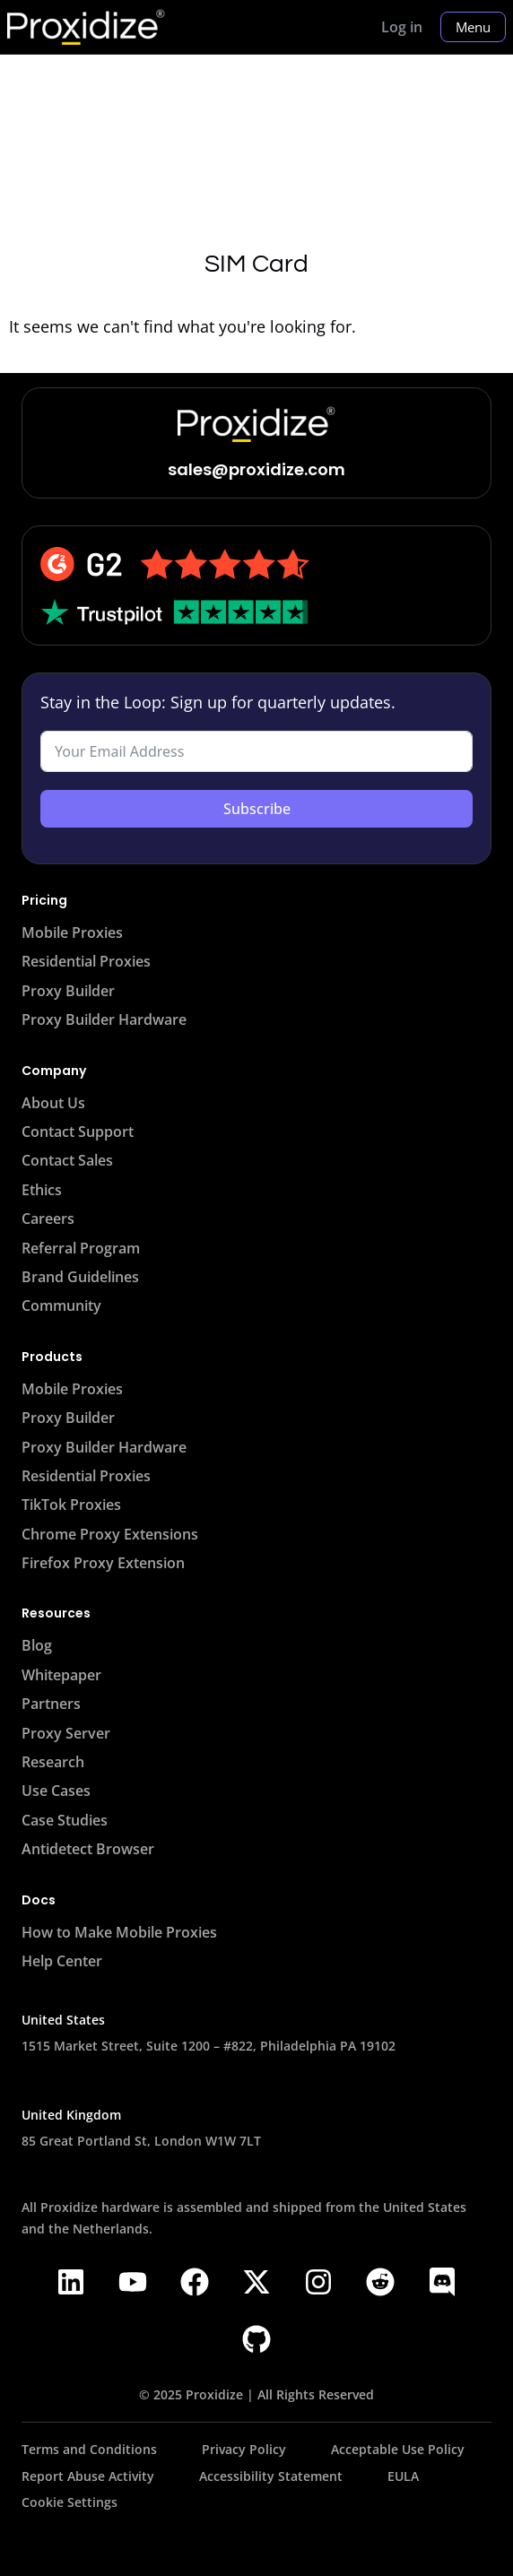 The height and width of the screenshot is (2576, 513). I want to click on TikTok Proxies, so click(71, 1504).